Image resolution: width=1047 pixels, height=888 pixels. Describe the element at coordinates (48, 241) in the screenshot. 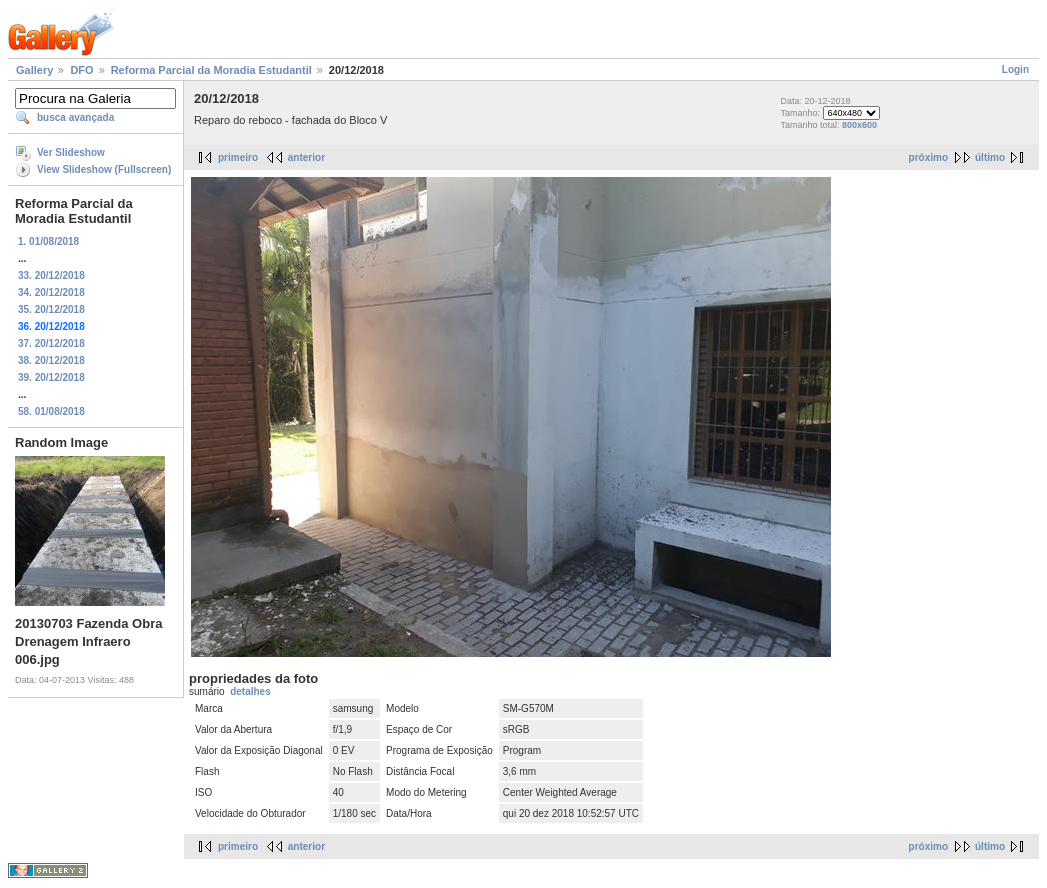

I see `1. 01/08/2018` at that location.